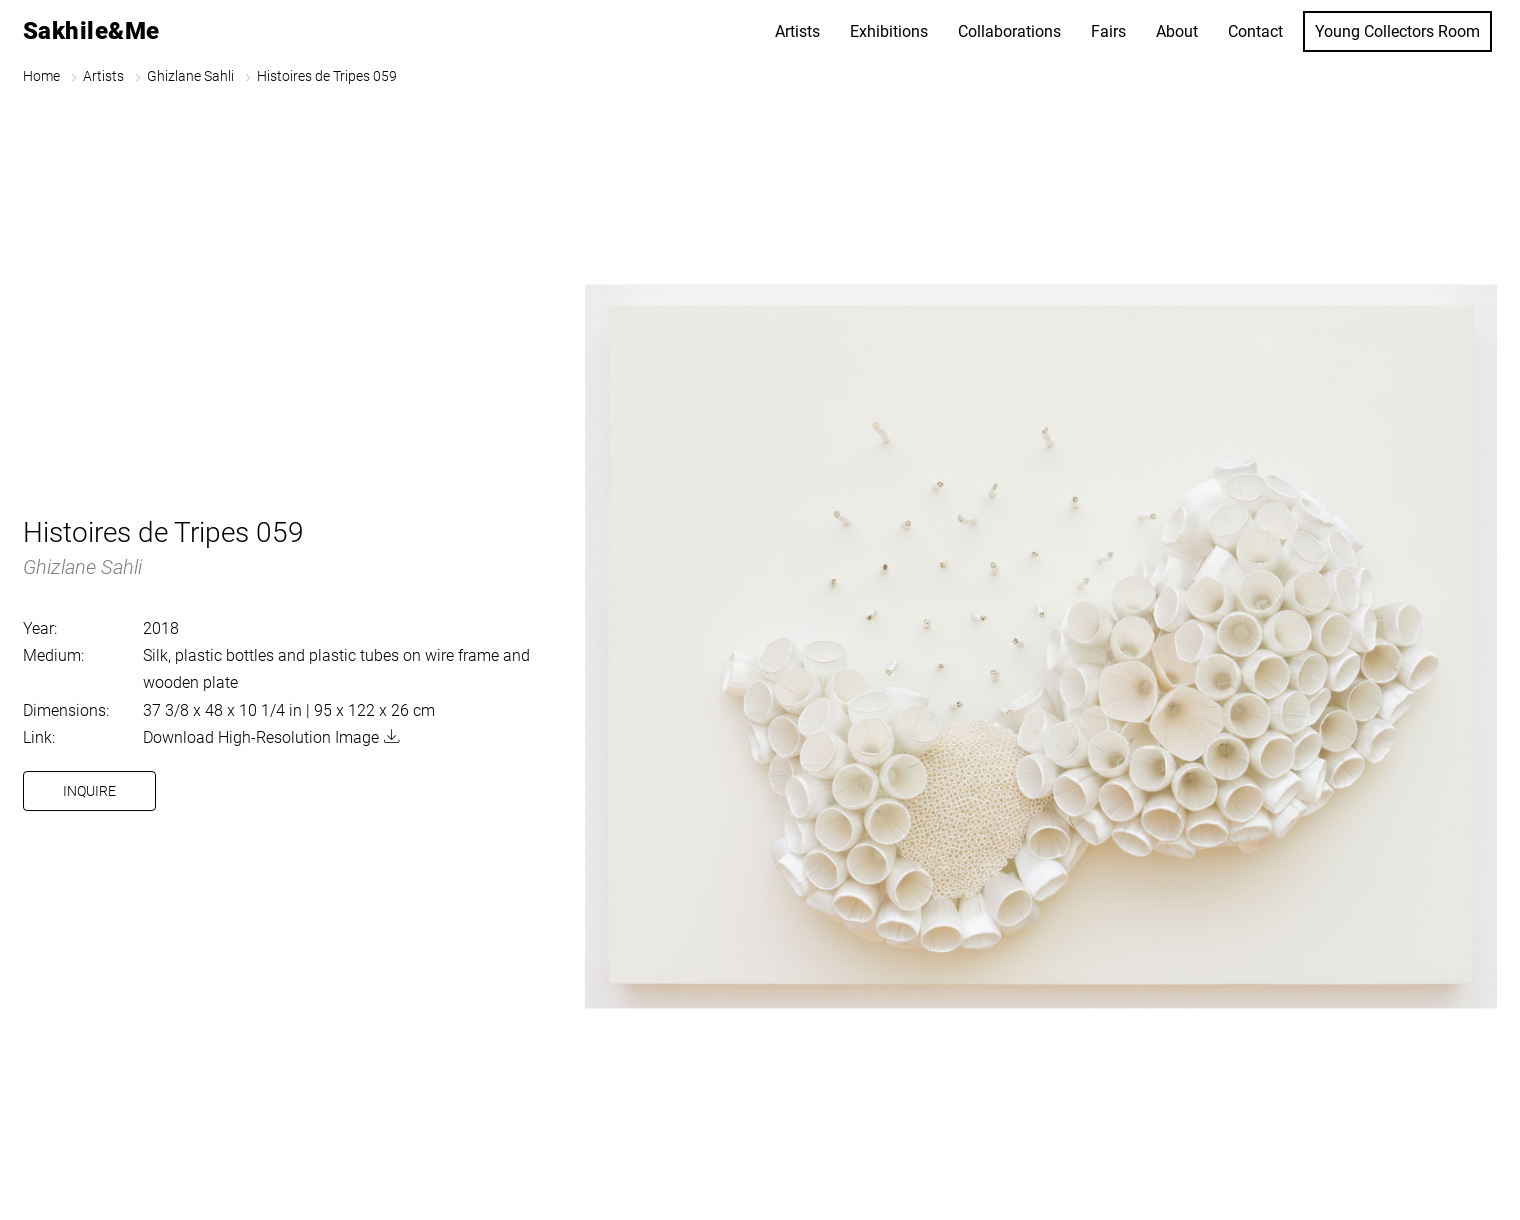 The height and width of the screenshot is (1220, 1520). I want to click on Contact, so click(1255, 31).